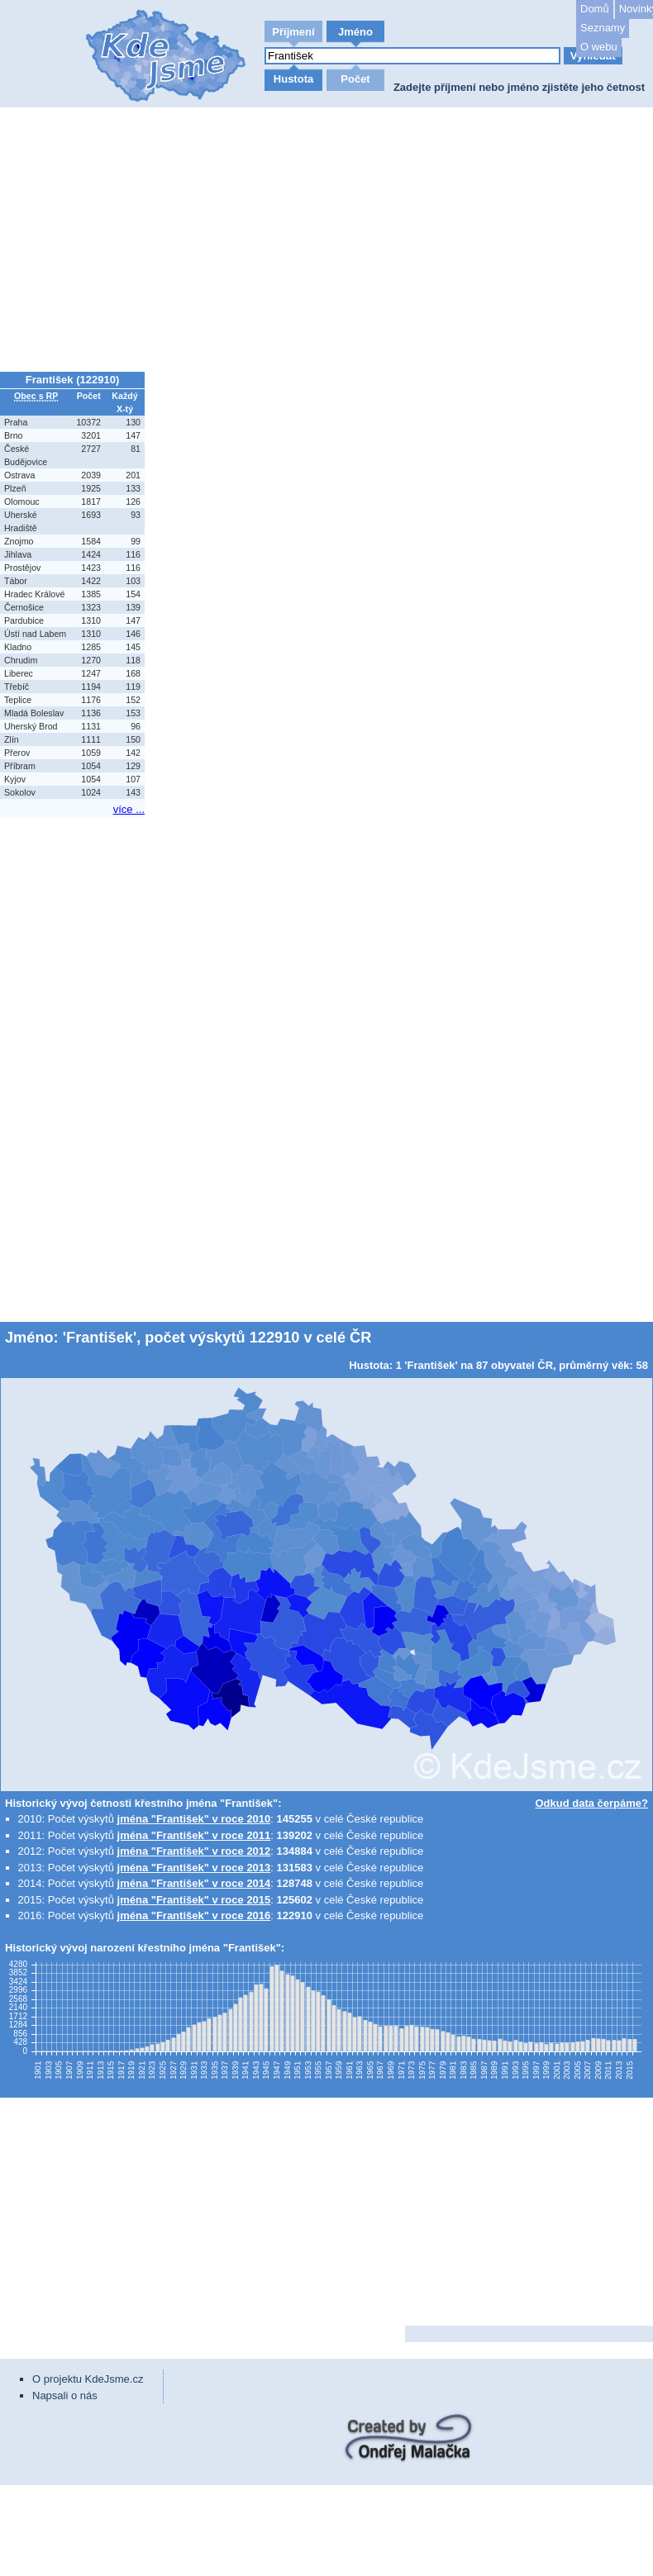 The height and width of the screenshot is (2576, 653). What do you see at coordinates (594, 8) in the screenshot?
I see `Domů` at bounding box center [594, 8].